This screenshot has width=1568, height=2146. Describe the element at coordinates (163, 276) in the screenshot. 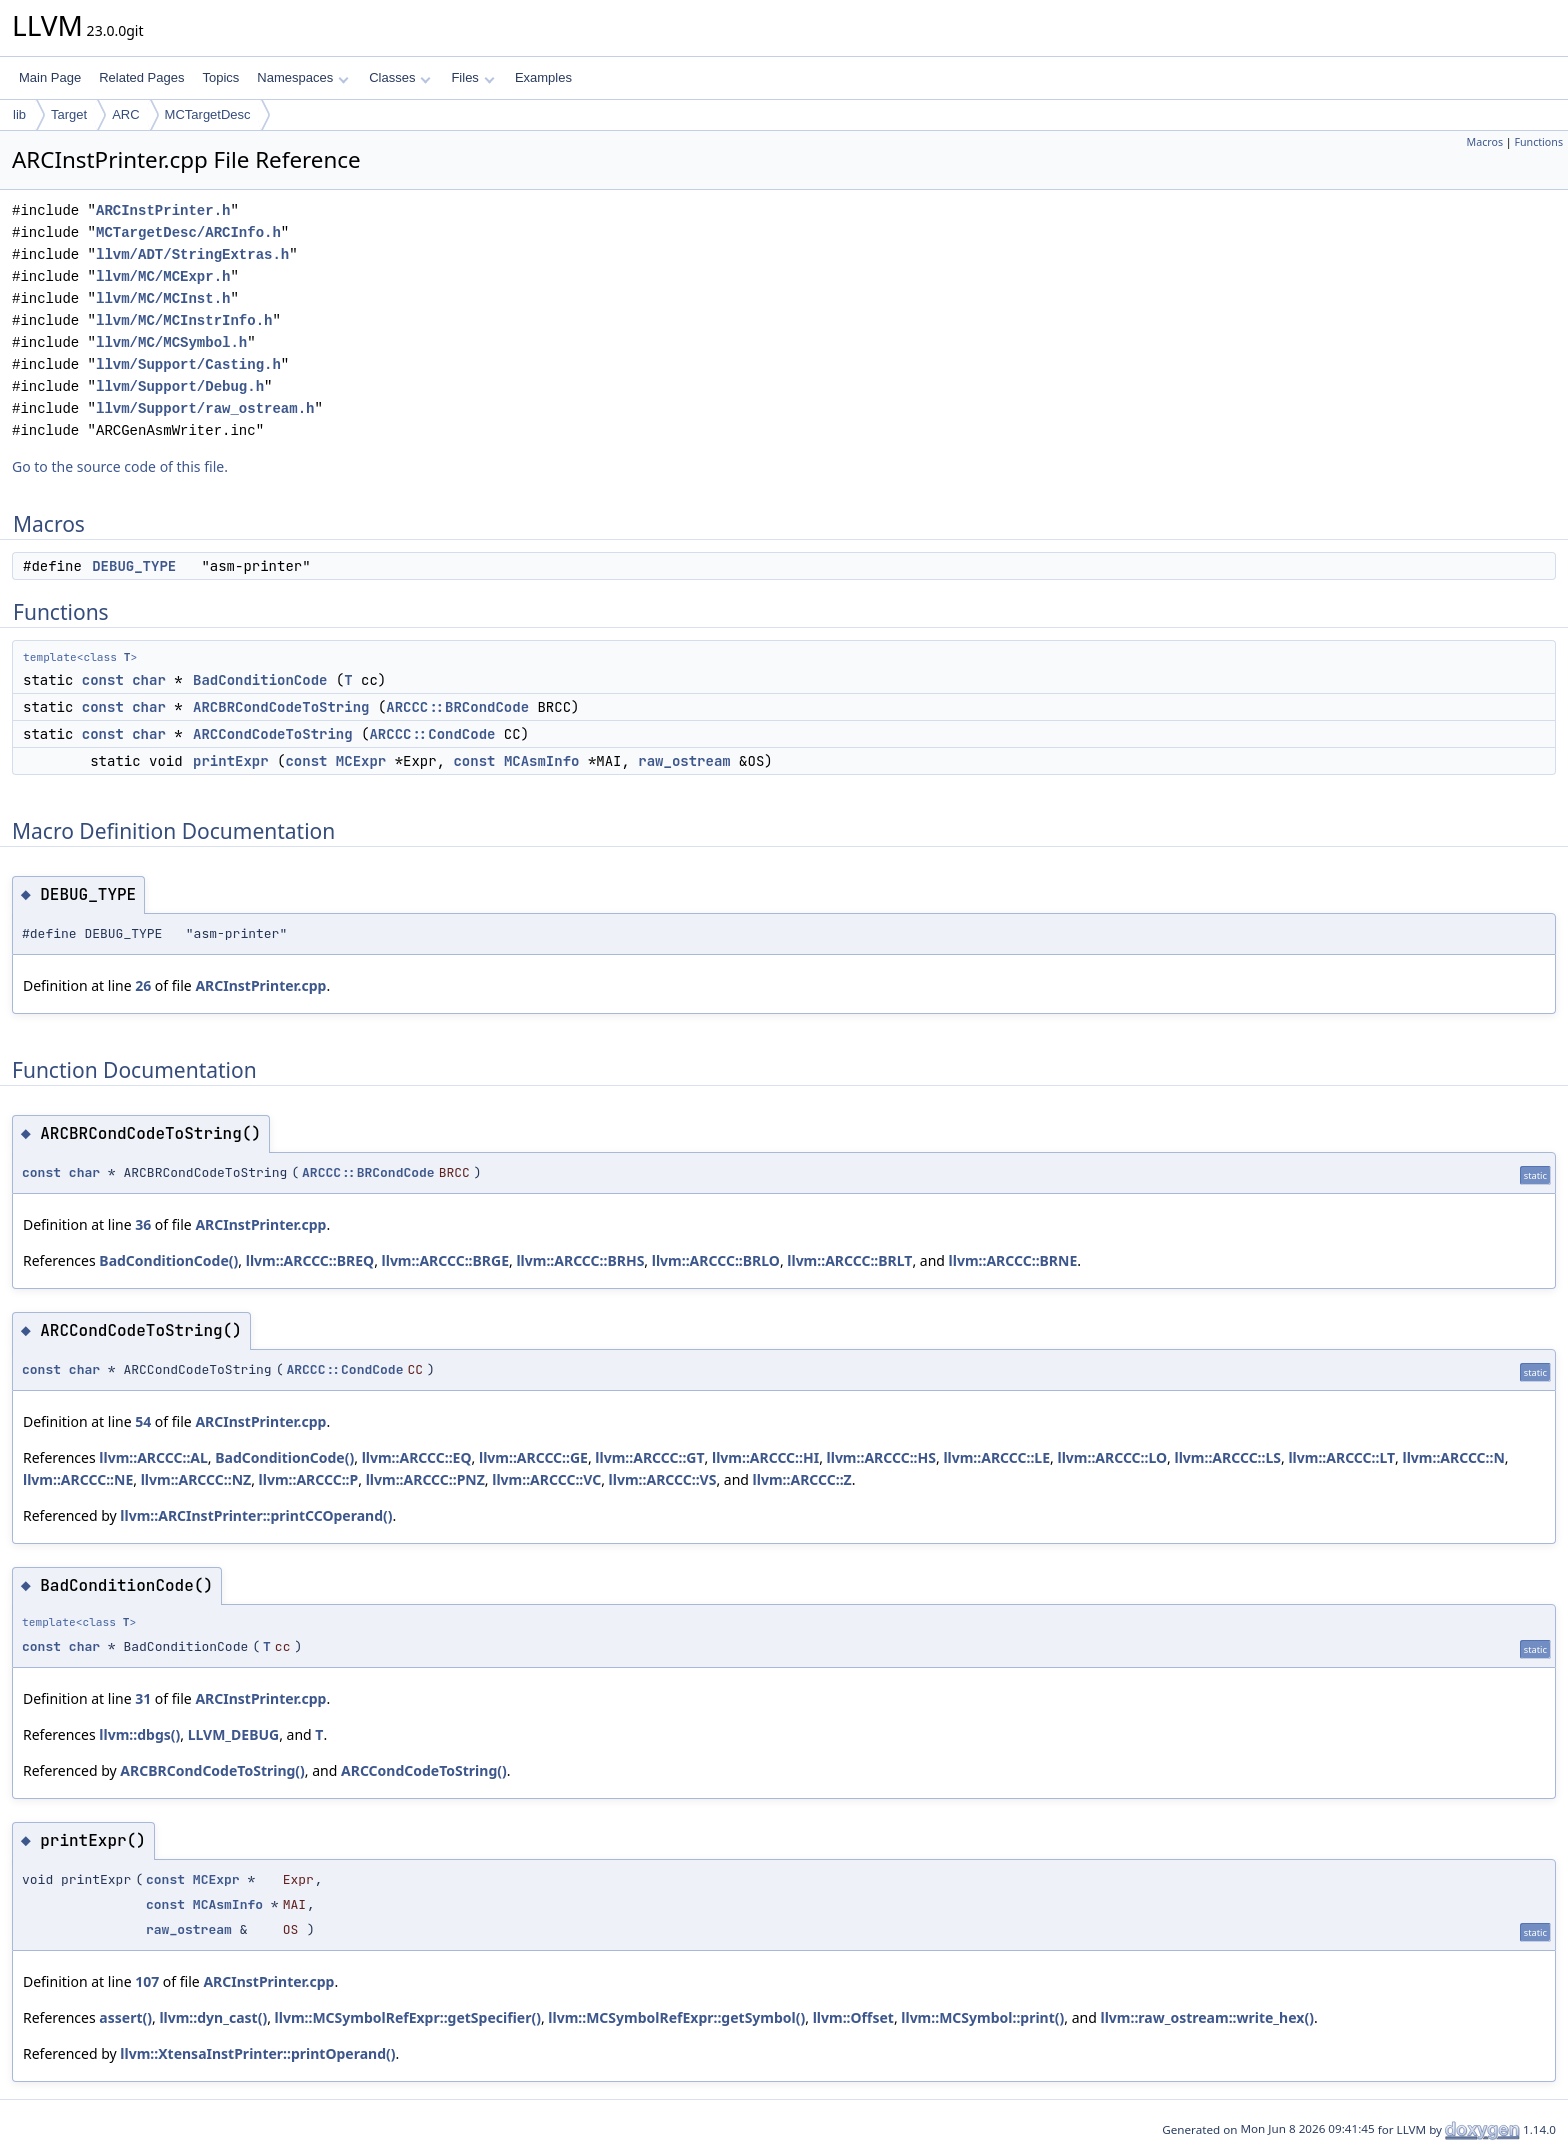

I see `llvm/MC/MCExpr.h` at that location.